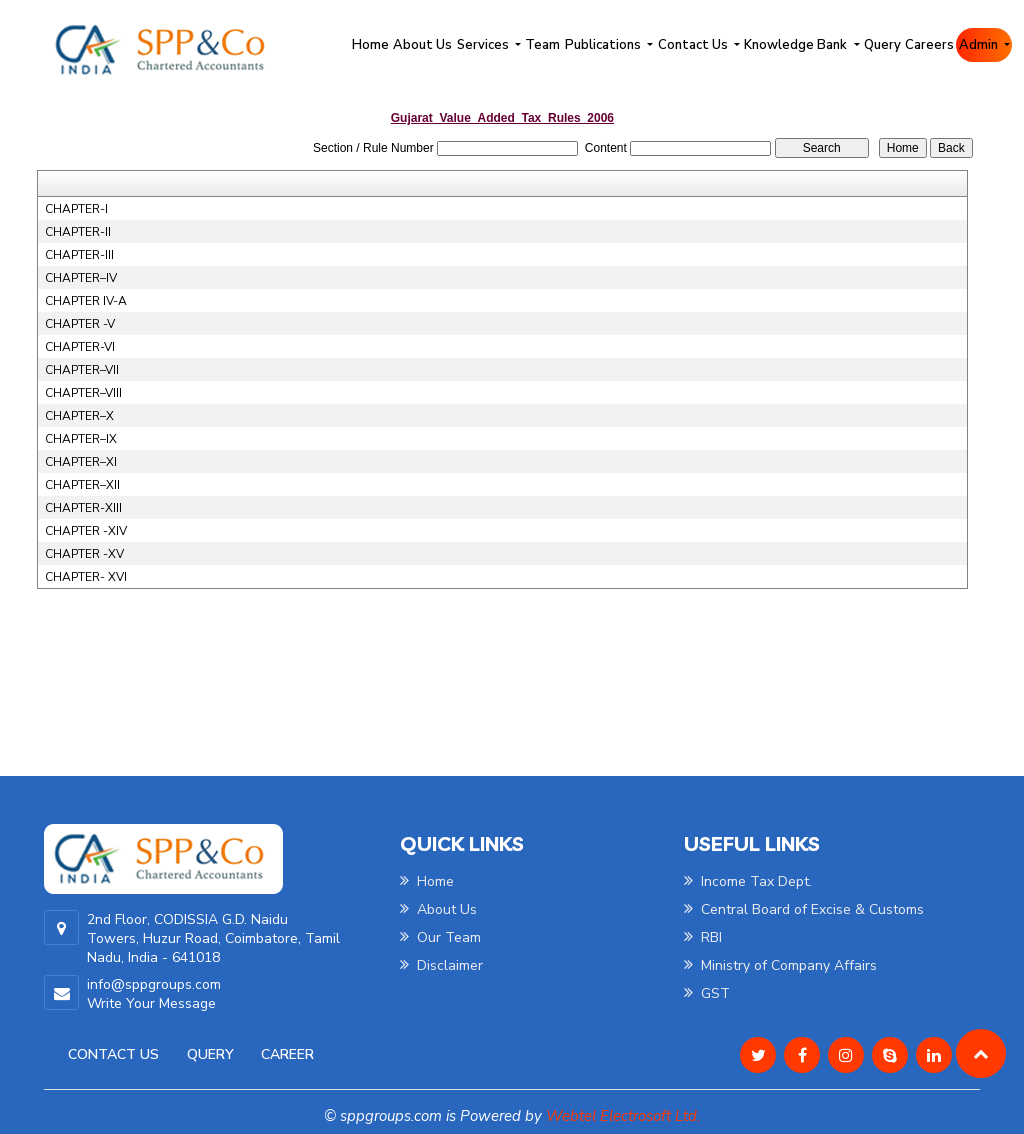 The height and width of the screenshot is (1134, 1024). What do you see at coordinates (604, 45) in the screenshot?
I see `Publications [button]` at bounding box center [604, 45].